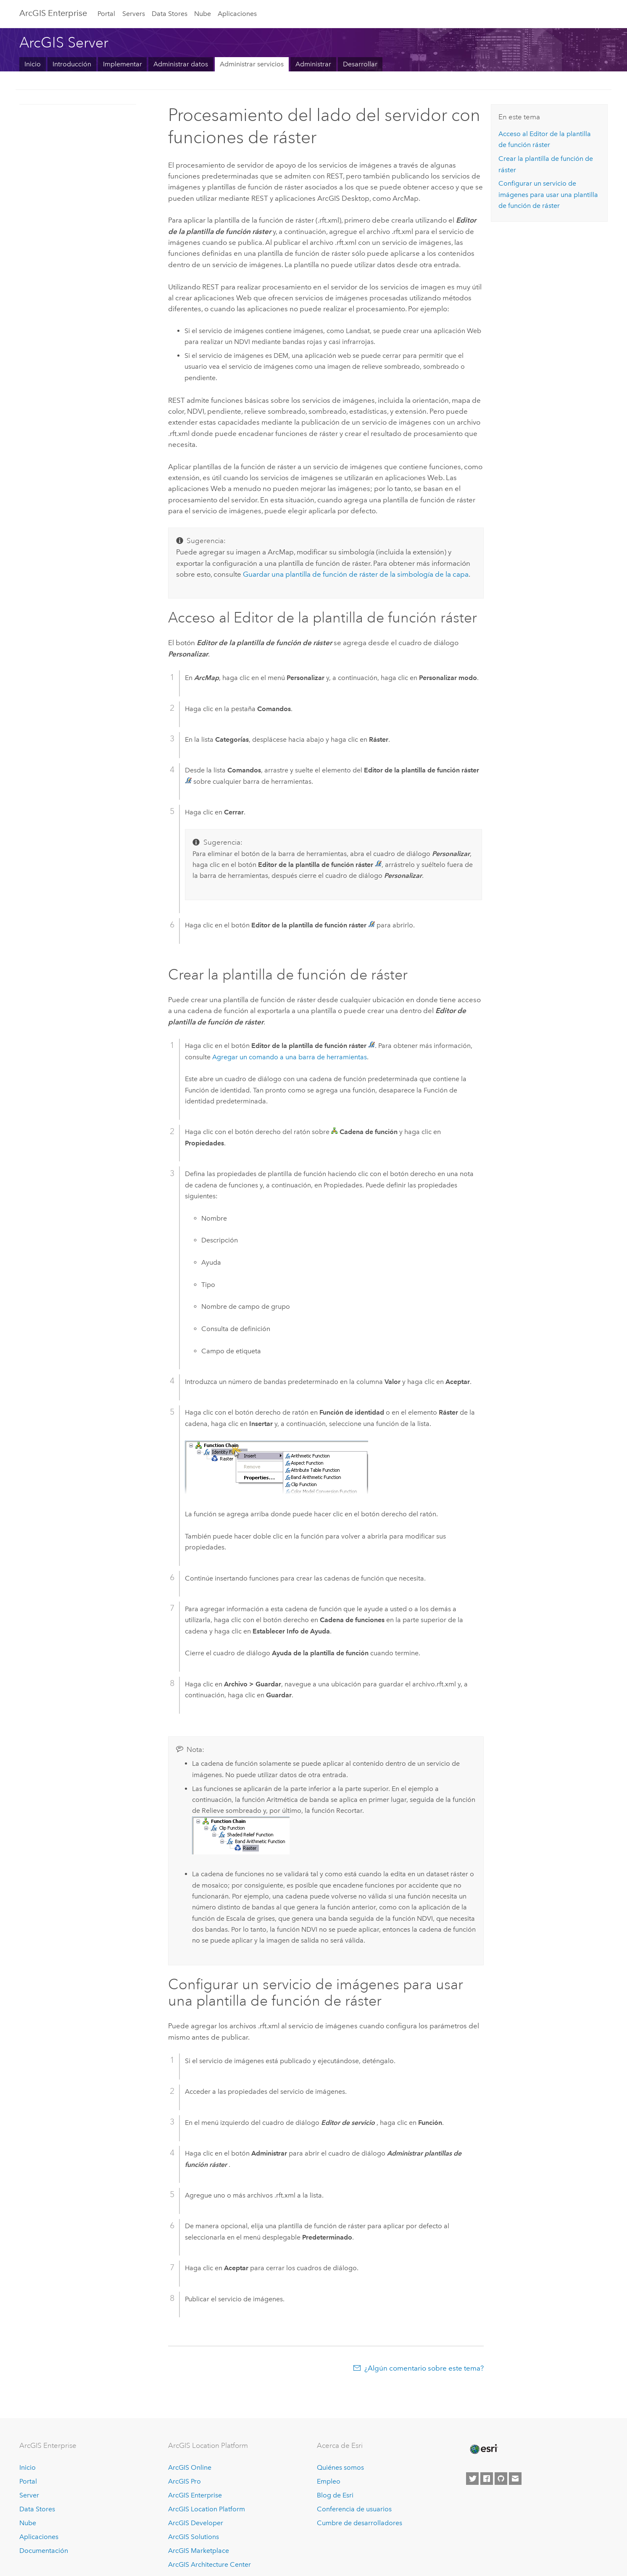  Describe the element at coordinates (195, 2523) in the screenshot. I see `ArcGIS Developer` at that location.